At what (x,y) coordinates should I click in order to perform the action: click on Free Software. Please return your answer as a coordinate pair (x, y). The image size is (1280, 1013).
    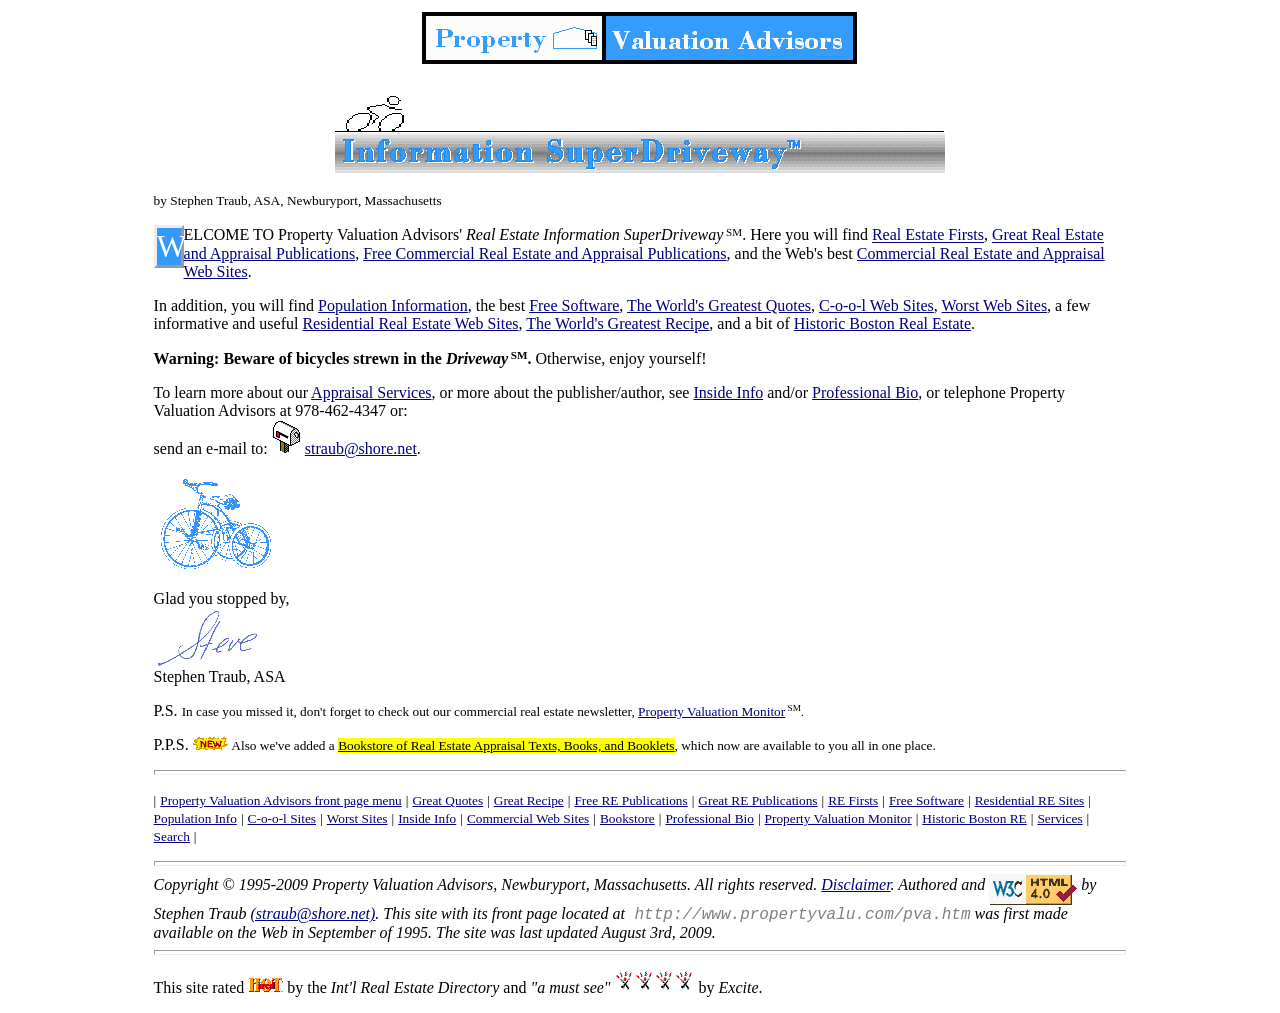
    Looking at the image, I should click on (574, 305).